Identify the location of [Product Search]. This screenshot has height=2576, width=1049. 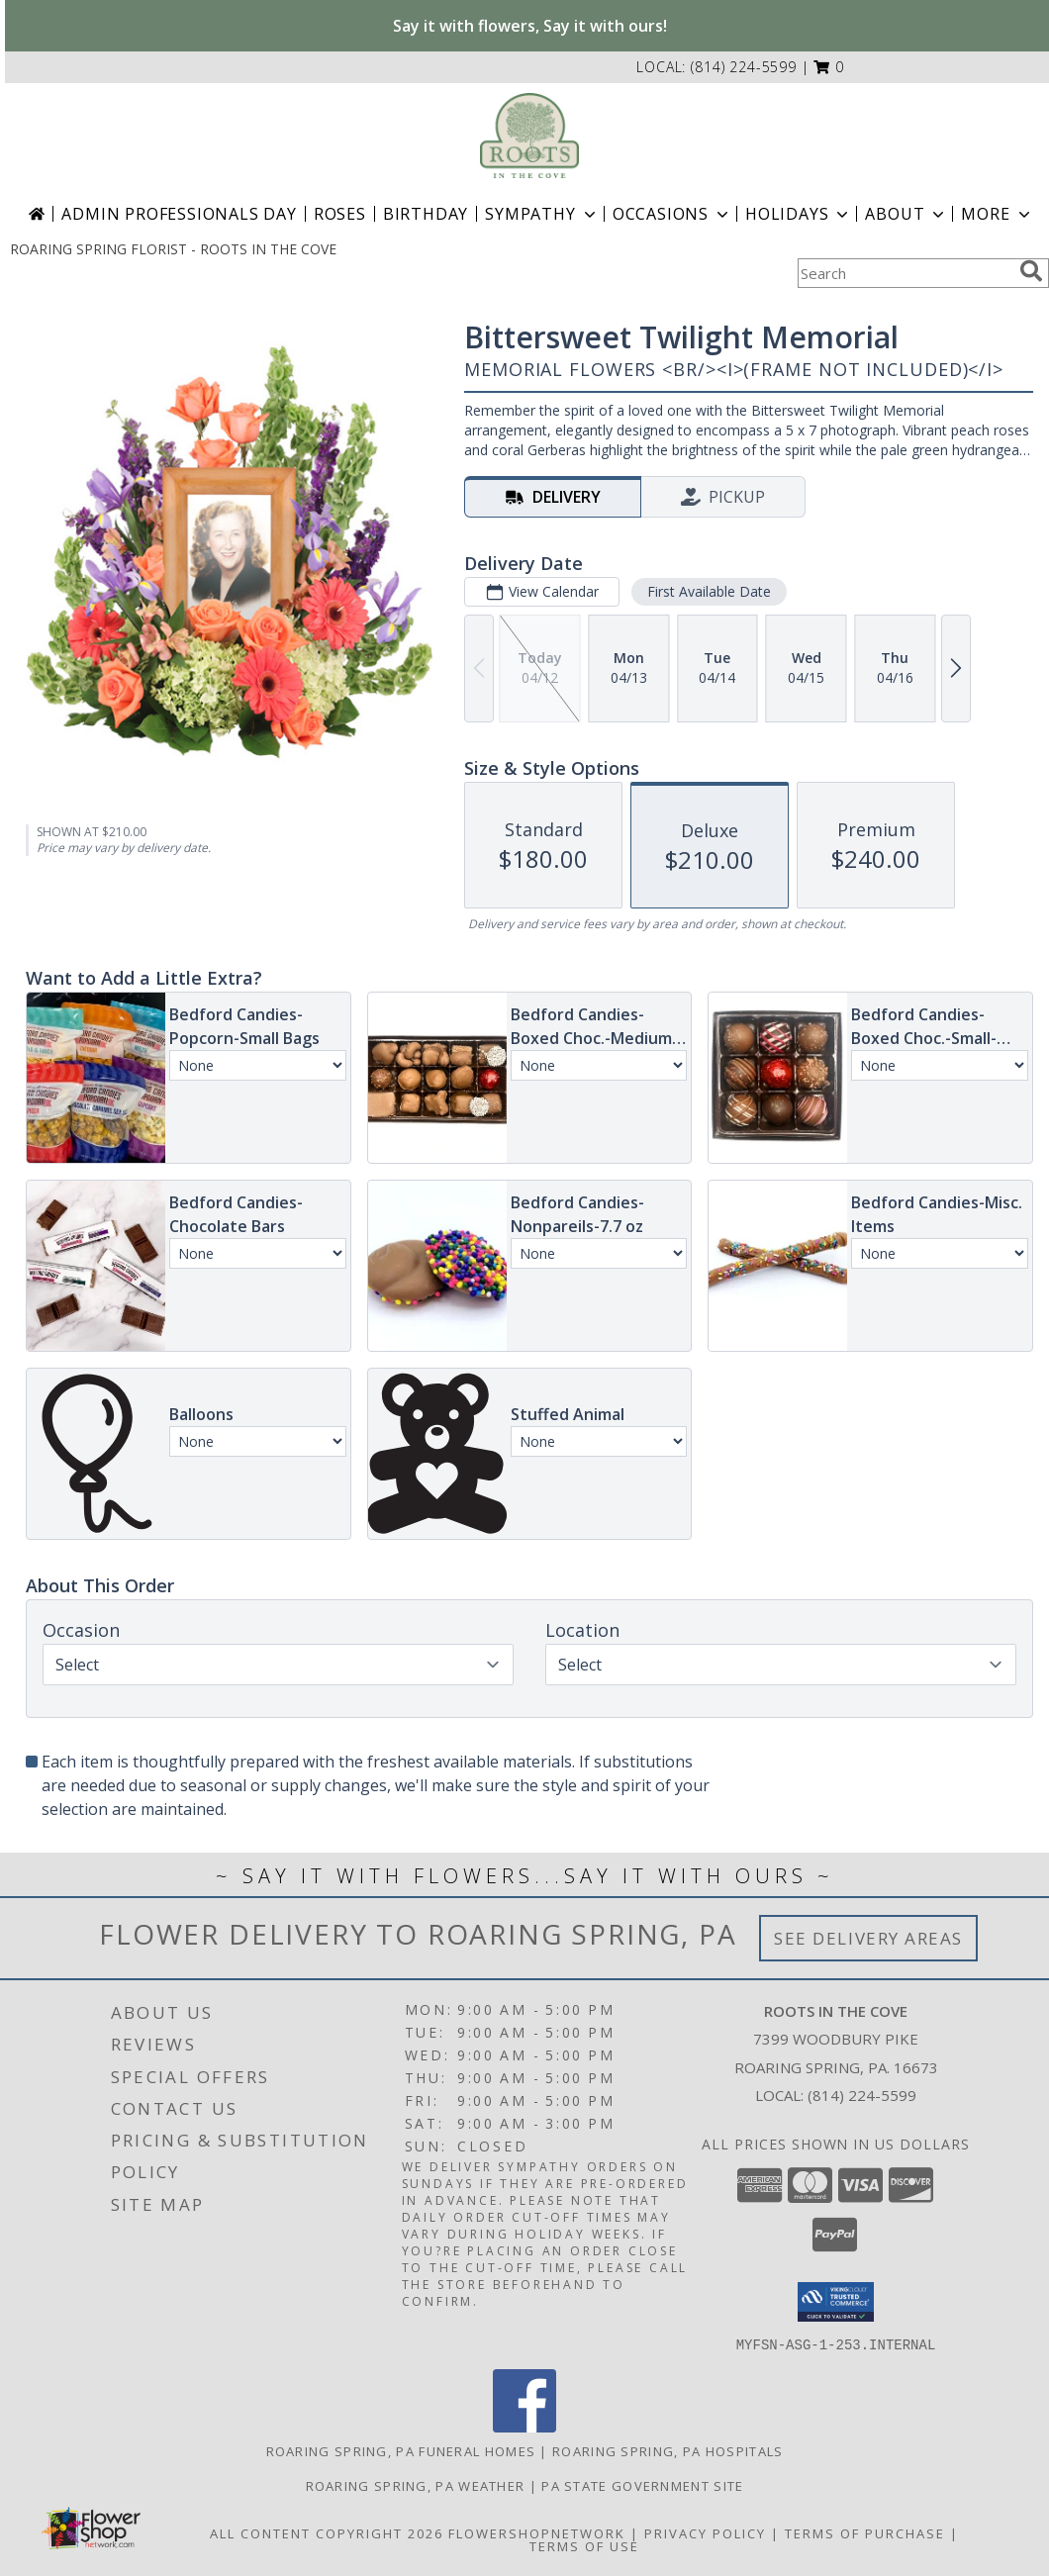
(904, 273).